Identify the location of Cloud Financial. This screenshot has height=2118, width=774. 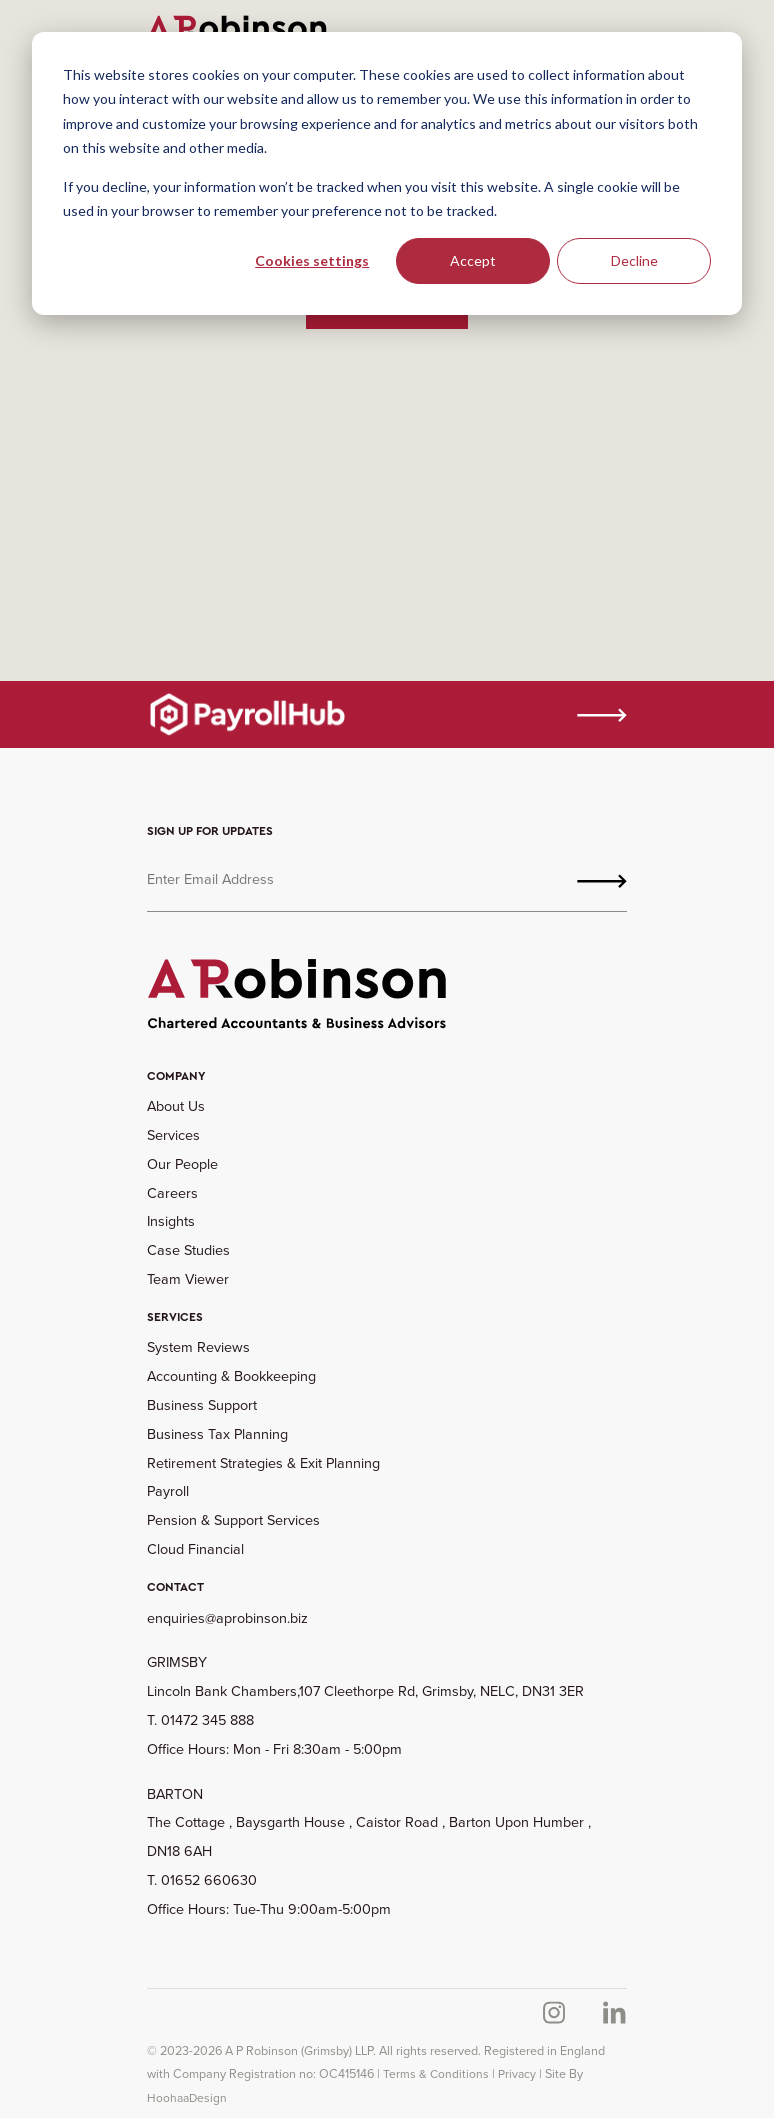
(195, 1549).